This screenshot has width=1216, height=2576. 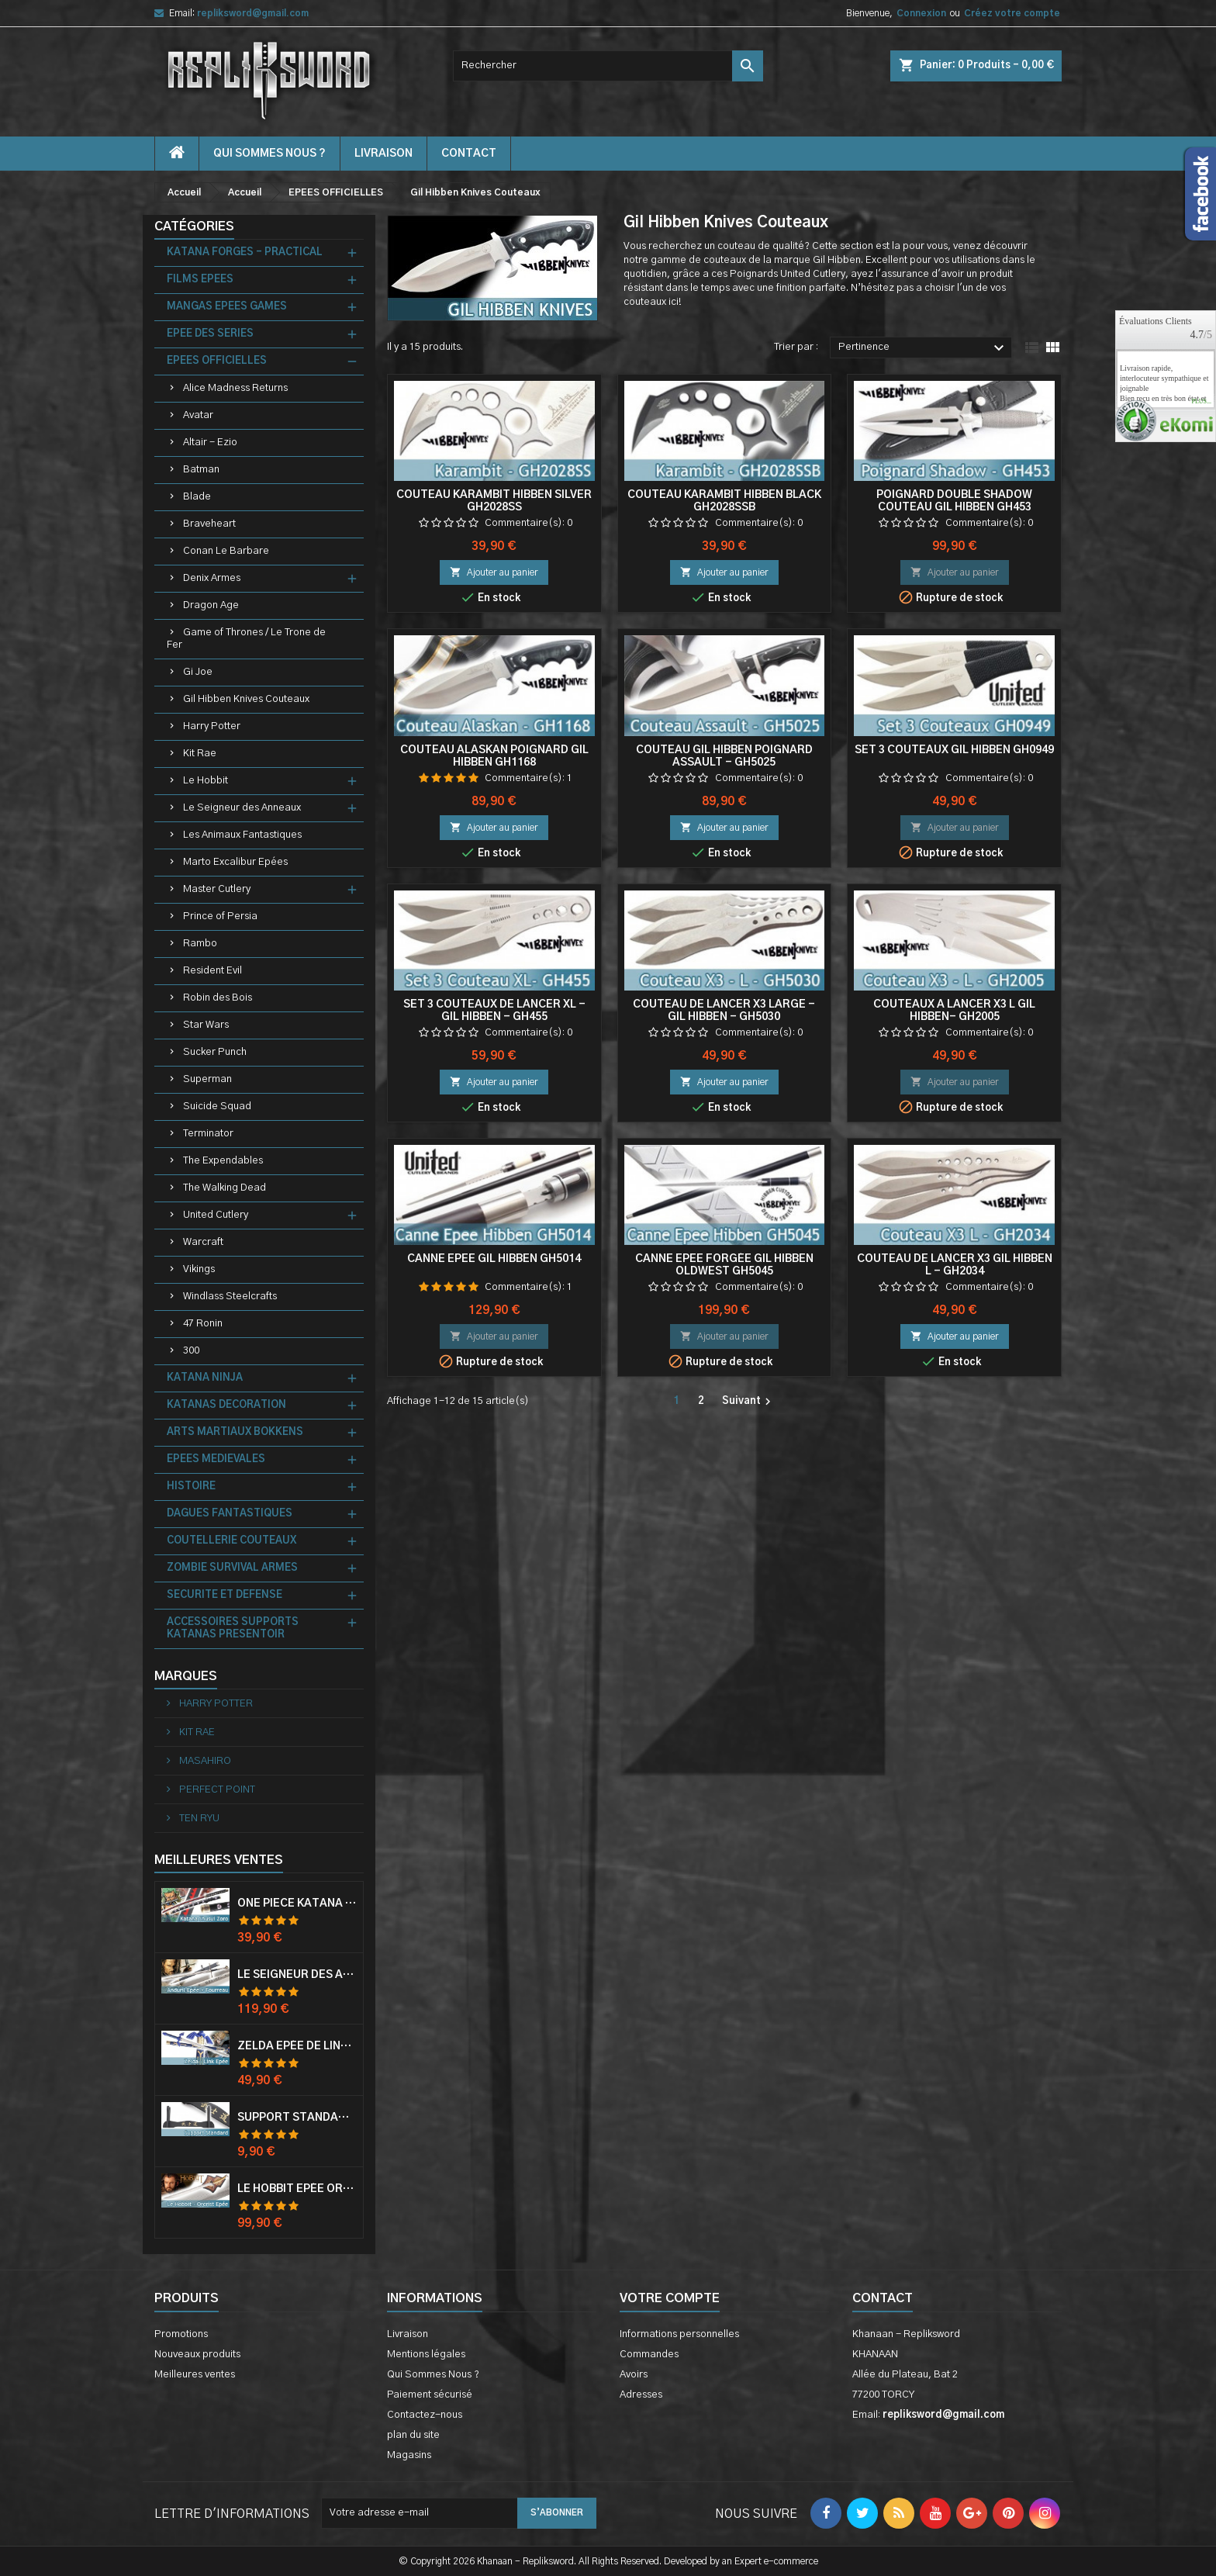 What do you see at coordinates (383, 153) in the screenshot?
I see `Livraison` at bounding box center [383, 153].